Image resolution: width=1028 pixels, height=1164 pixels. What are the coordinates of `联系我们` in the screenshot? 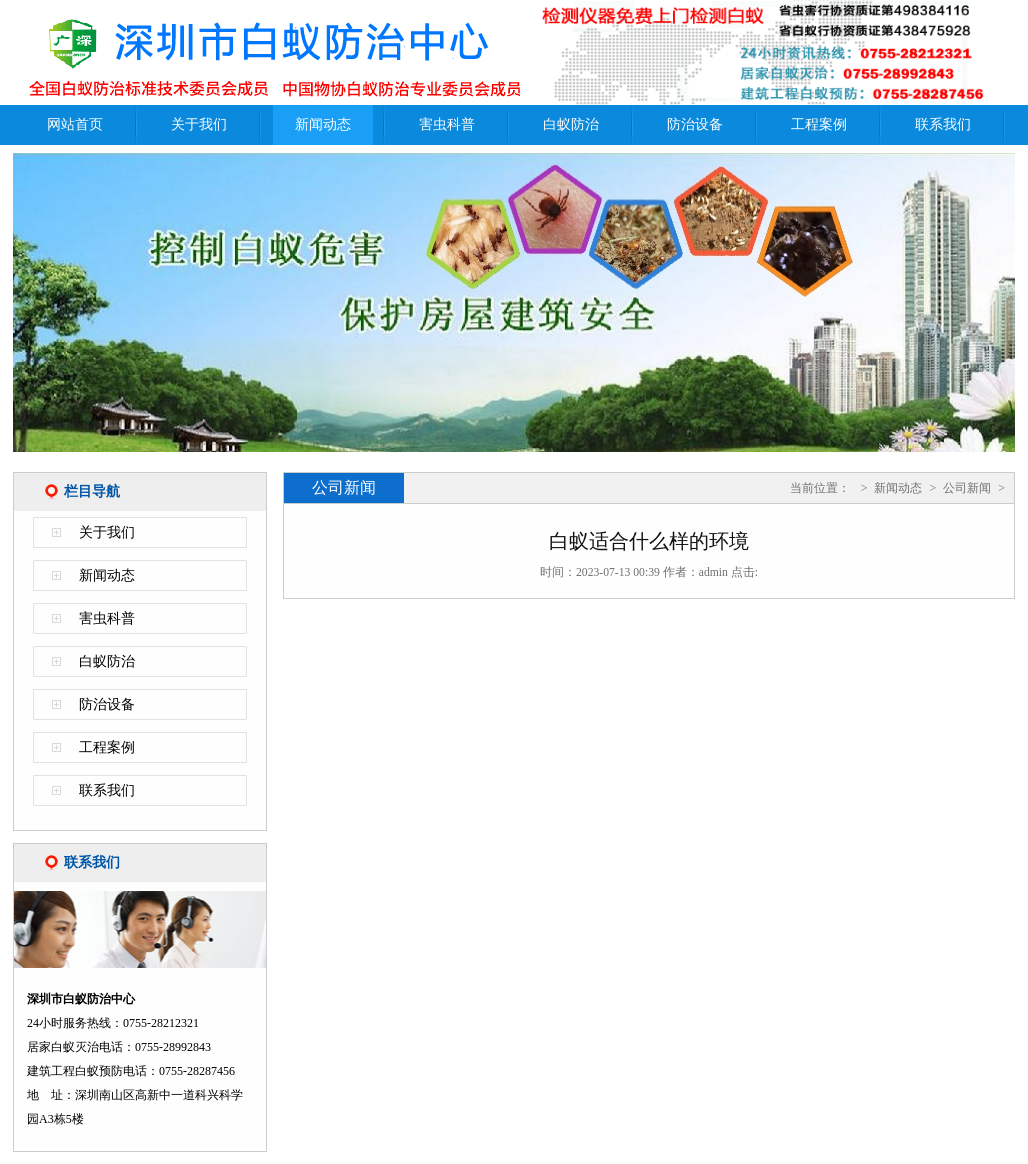 It's located at (943, 124).